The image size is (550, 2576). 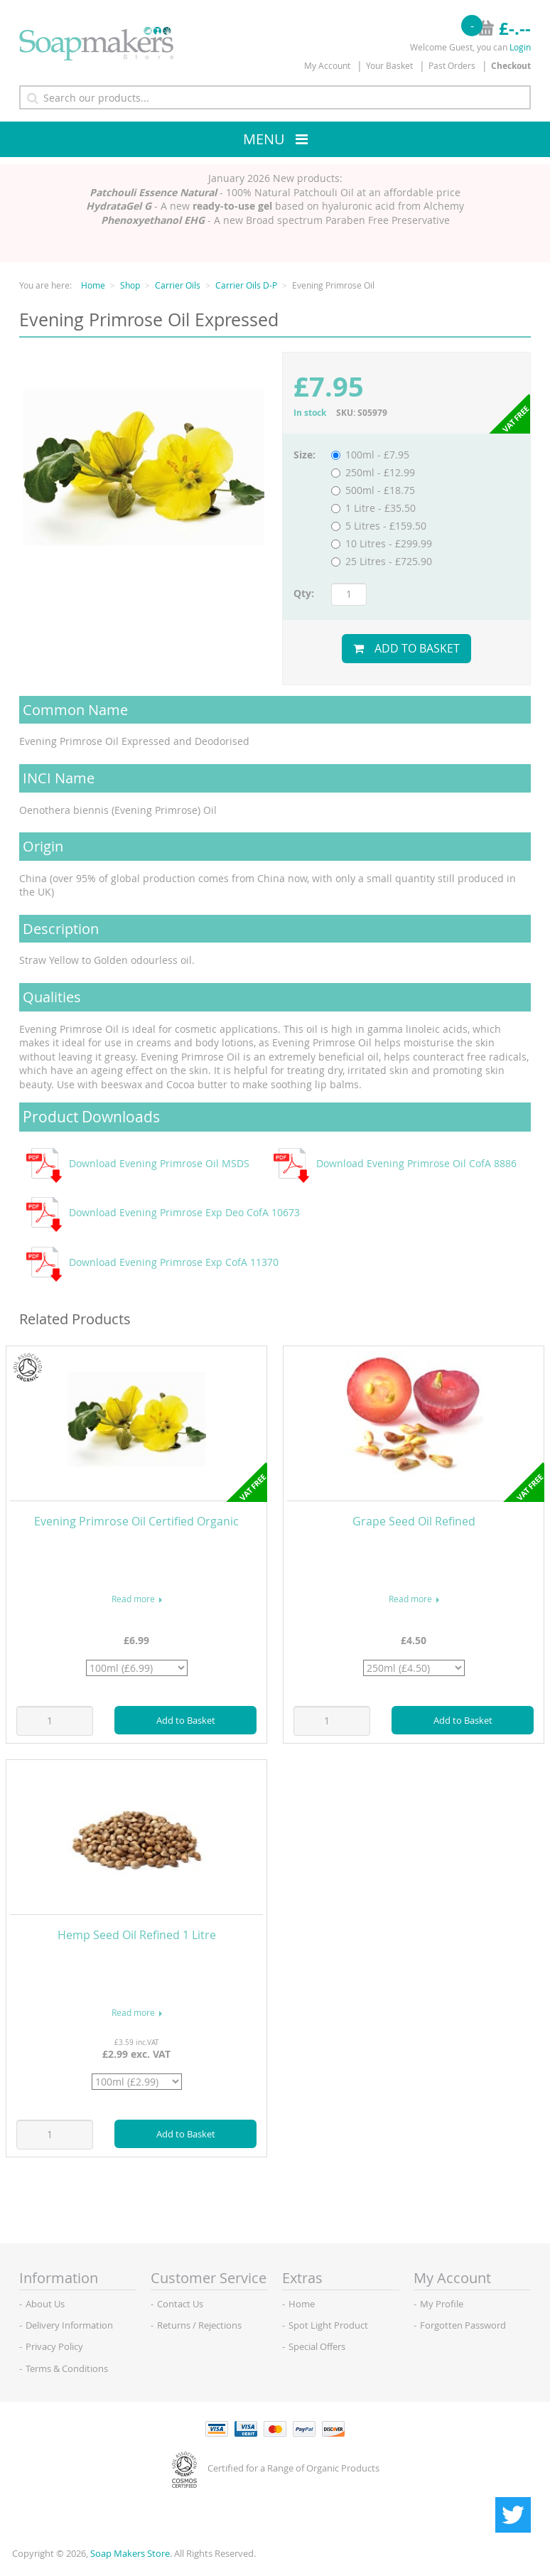 What do you see at coordinates (463, 2325) in the screenshot?
I see `Forgotten Password` at bounding box center [463, 2325].